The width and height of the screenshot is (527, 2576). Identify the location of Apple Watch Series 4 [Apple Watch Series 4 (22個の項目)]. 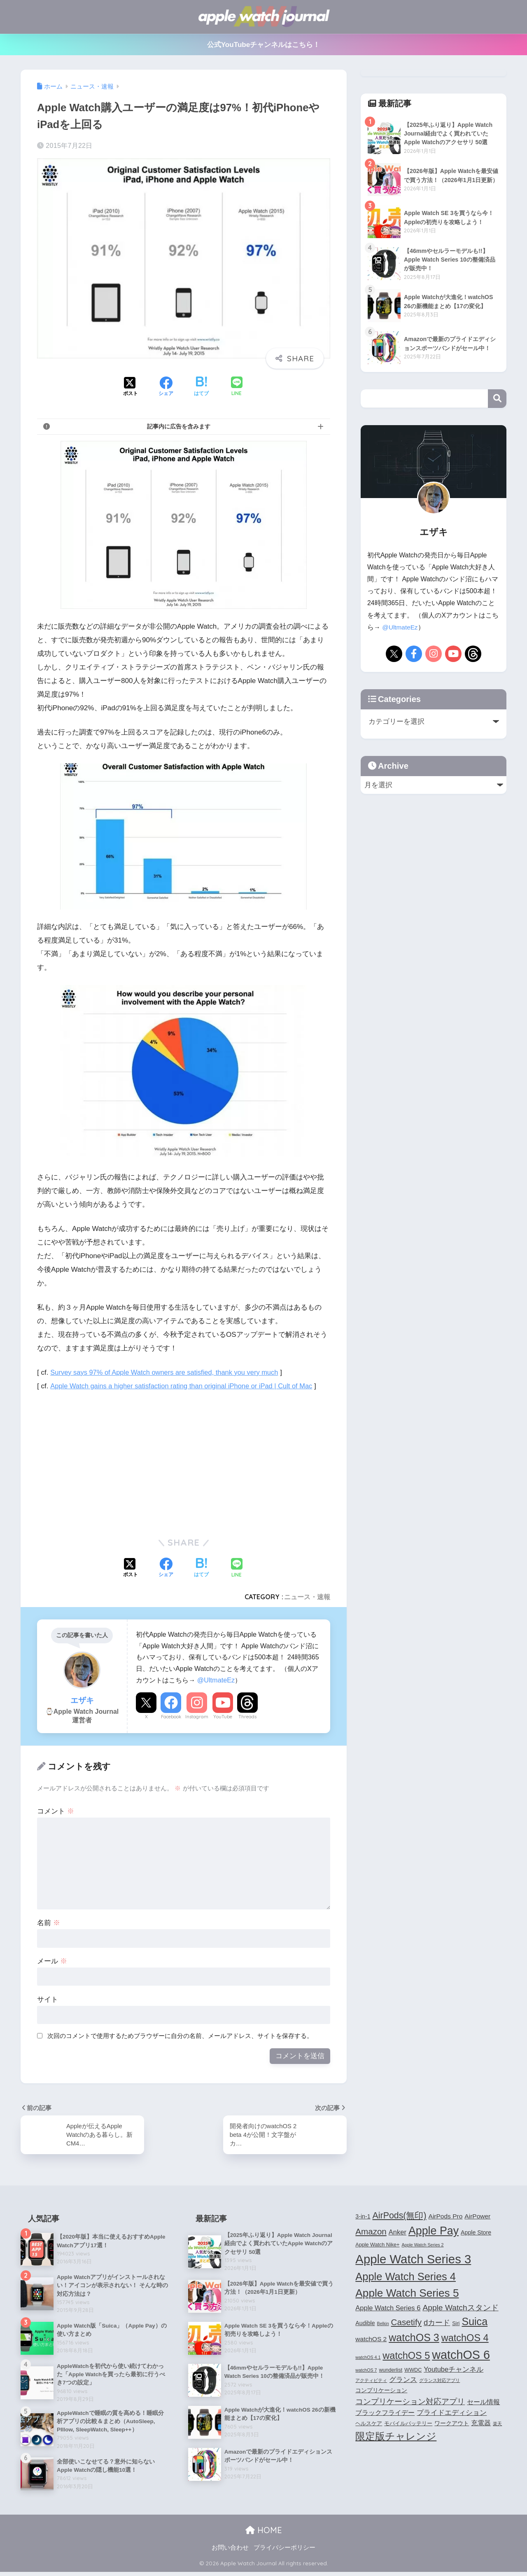
(405, 2277).